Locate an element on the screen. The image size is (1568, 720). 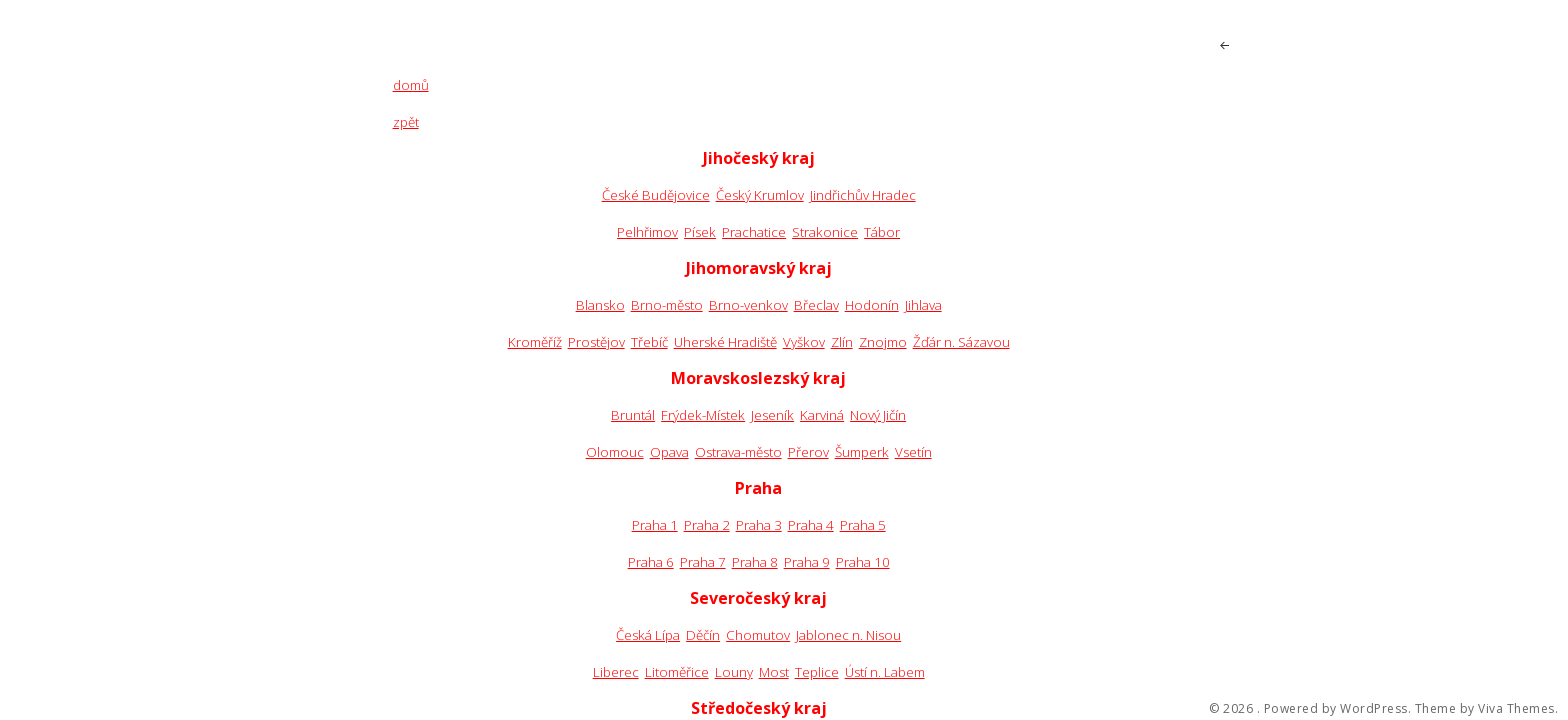
Praha 9 is located at coordinates (807, 562).